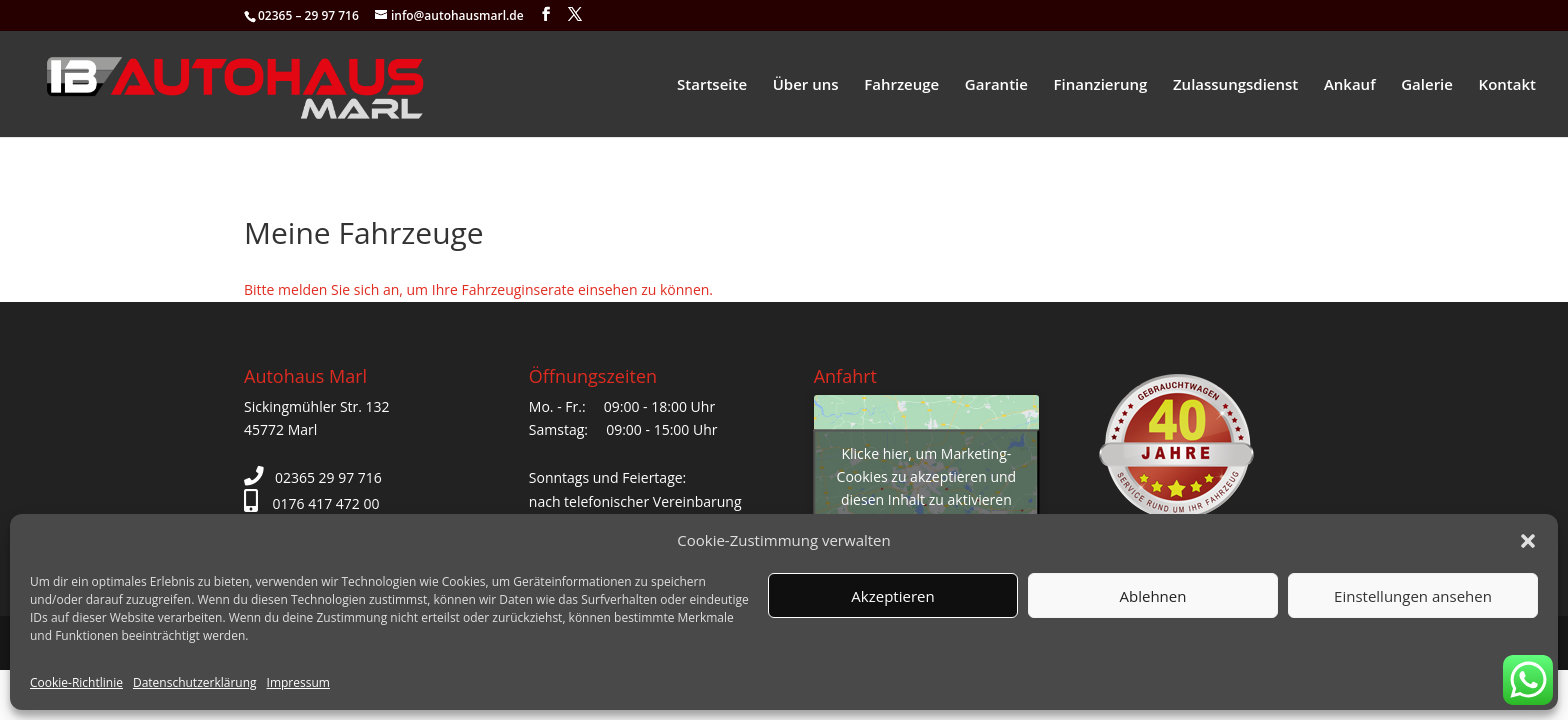  Describe the element at coordinates (1507, 85) in the screenshot. I see `Kontakt` at that location.